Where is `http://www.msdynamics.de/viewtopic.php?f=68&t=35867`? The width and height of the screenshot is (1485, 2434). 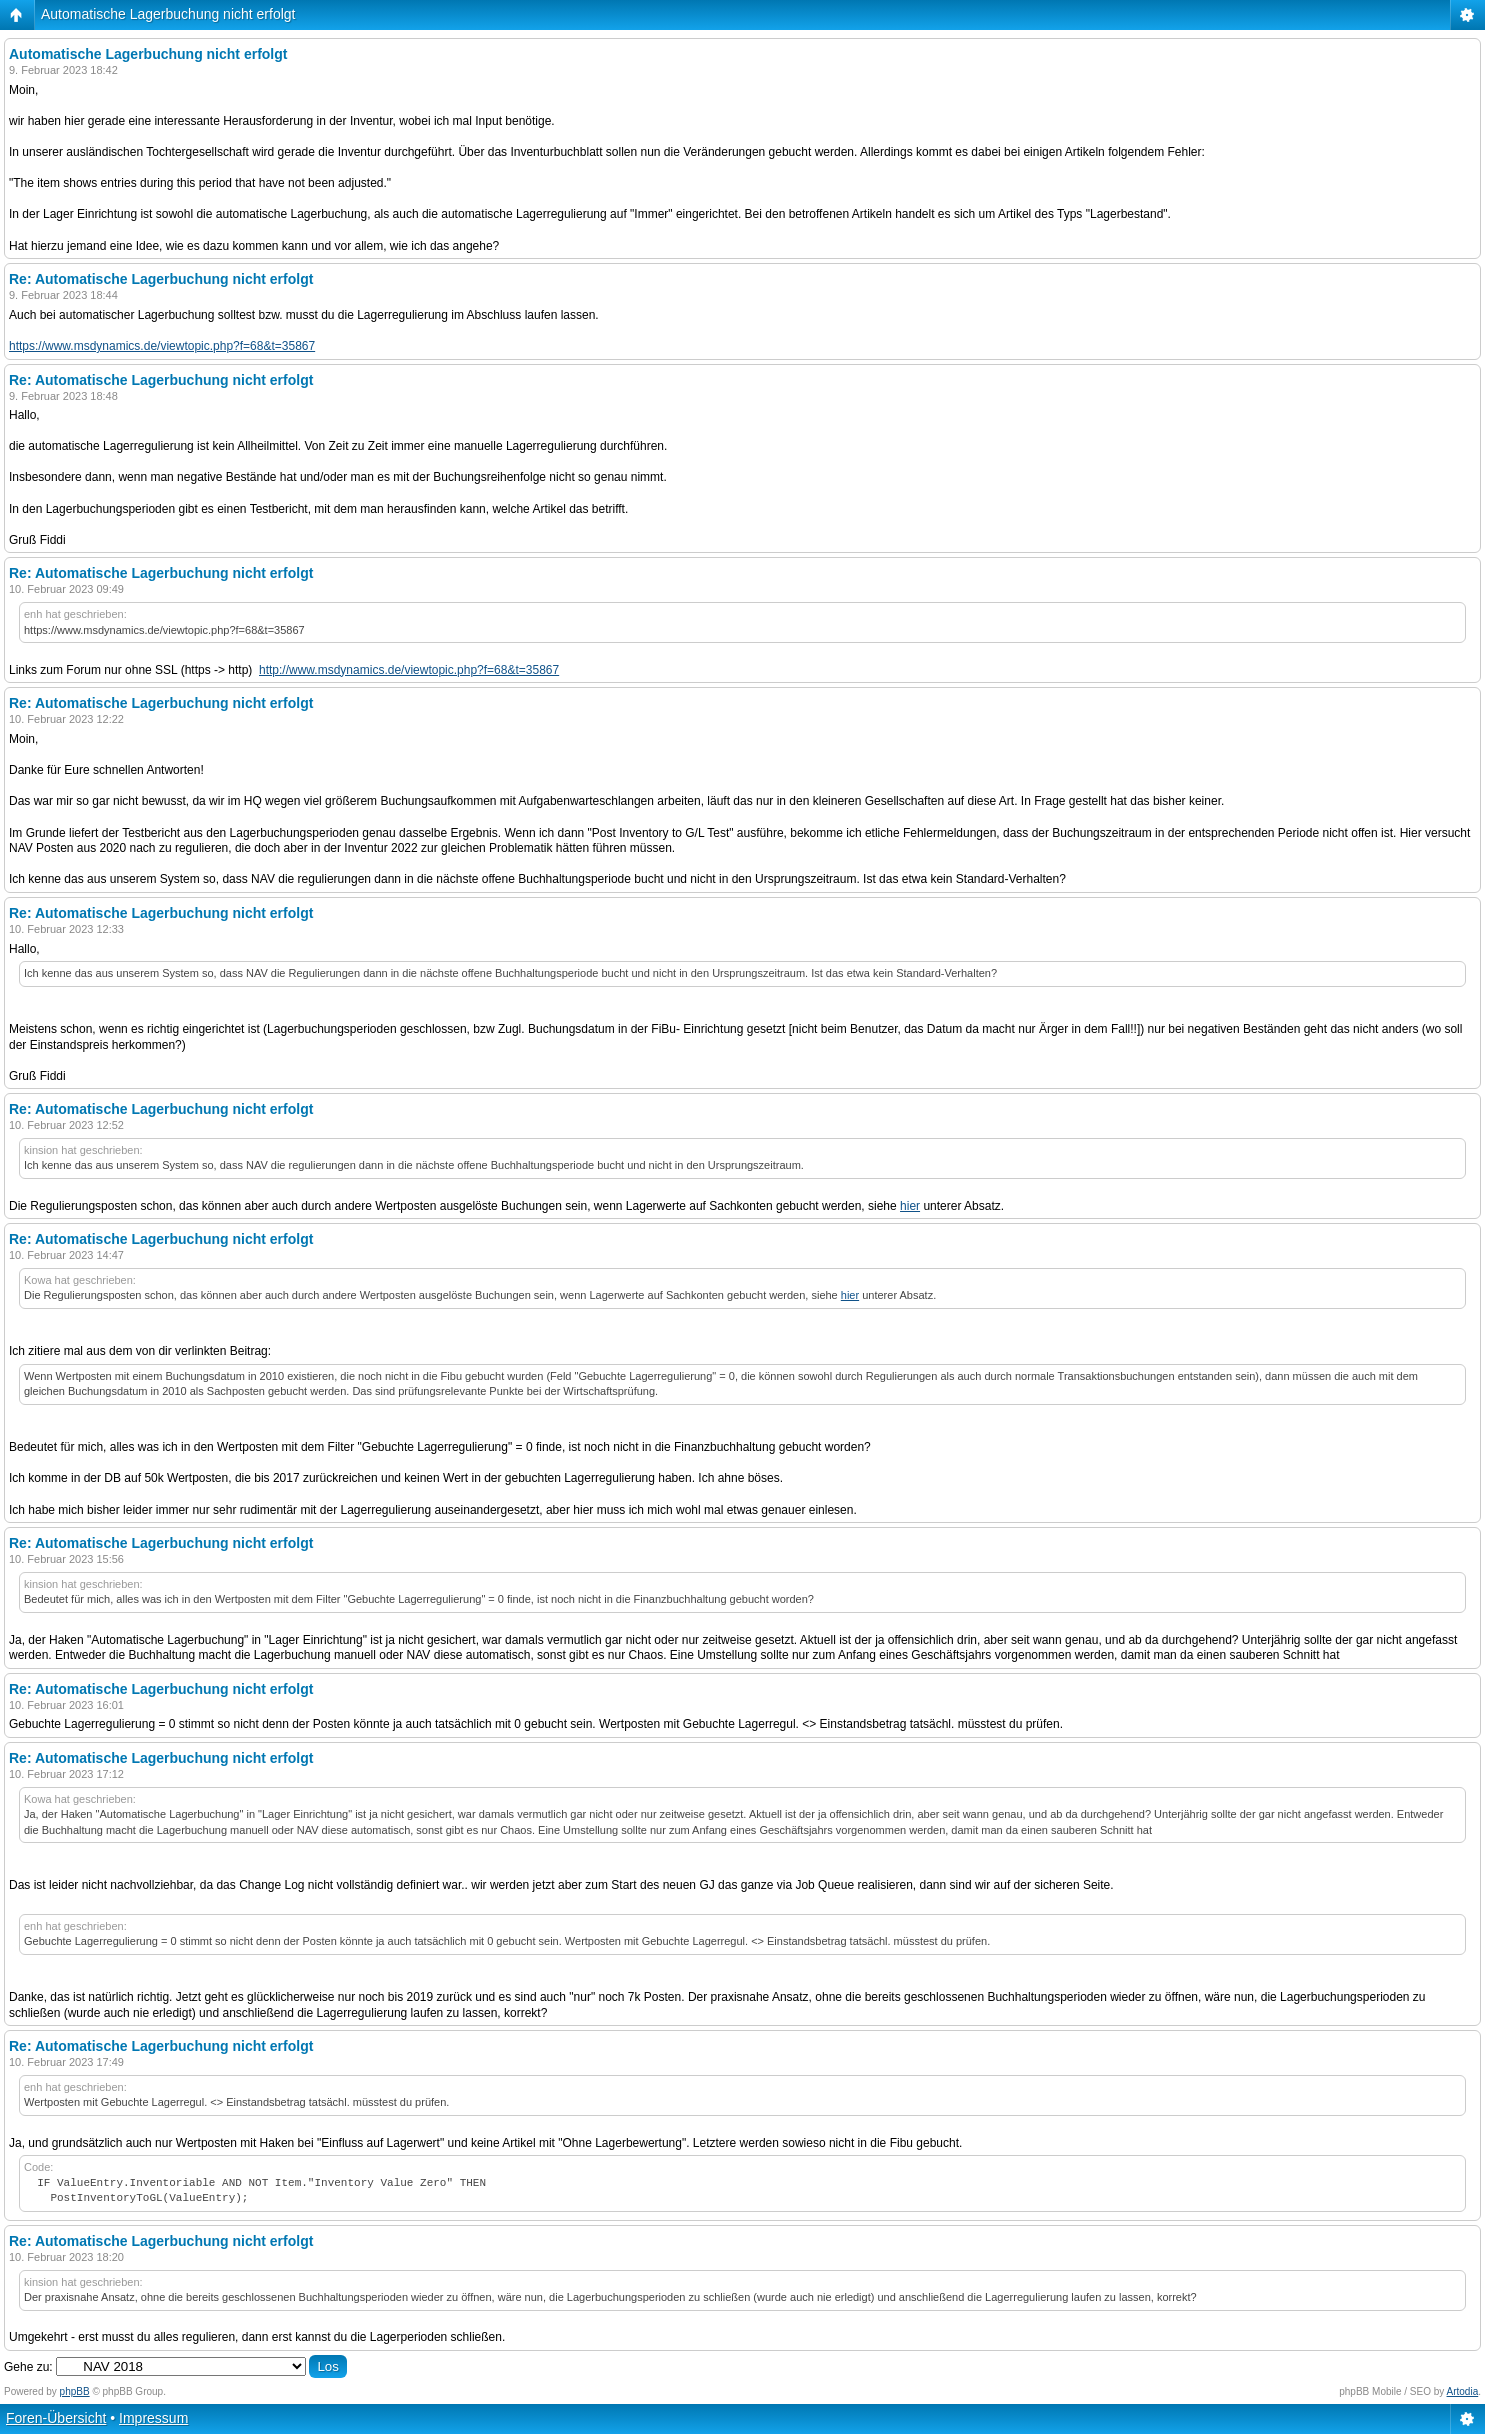 http://www.msdynamics.de/viewtopic.php?f=68&t=35867 is located at coordinates (409, 670).